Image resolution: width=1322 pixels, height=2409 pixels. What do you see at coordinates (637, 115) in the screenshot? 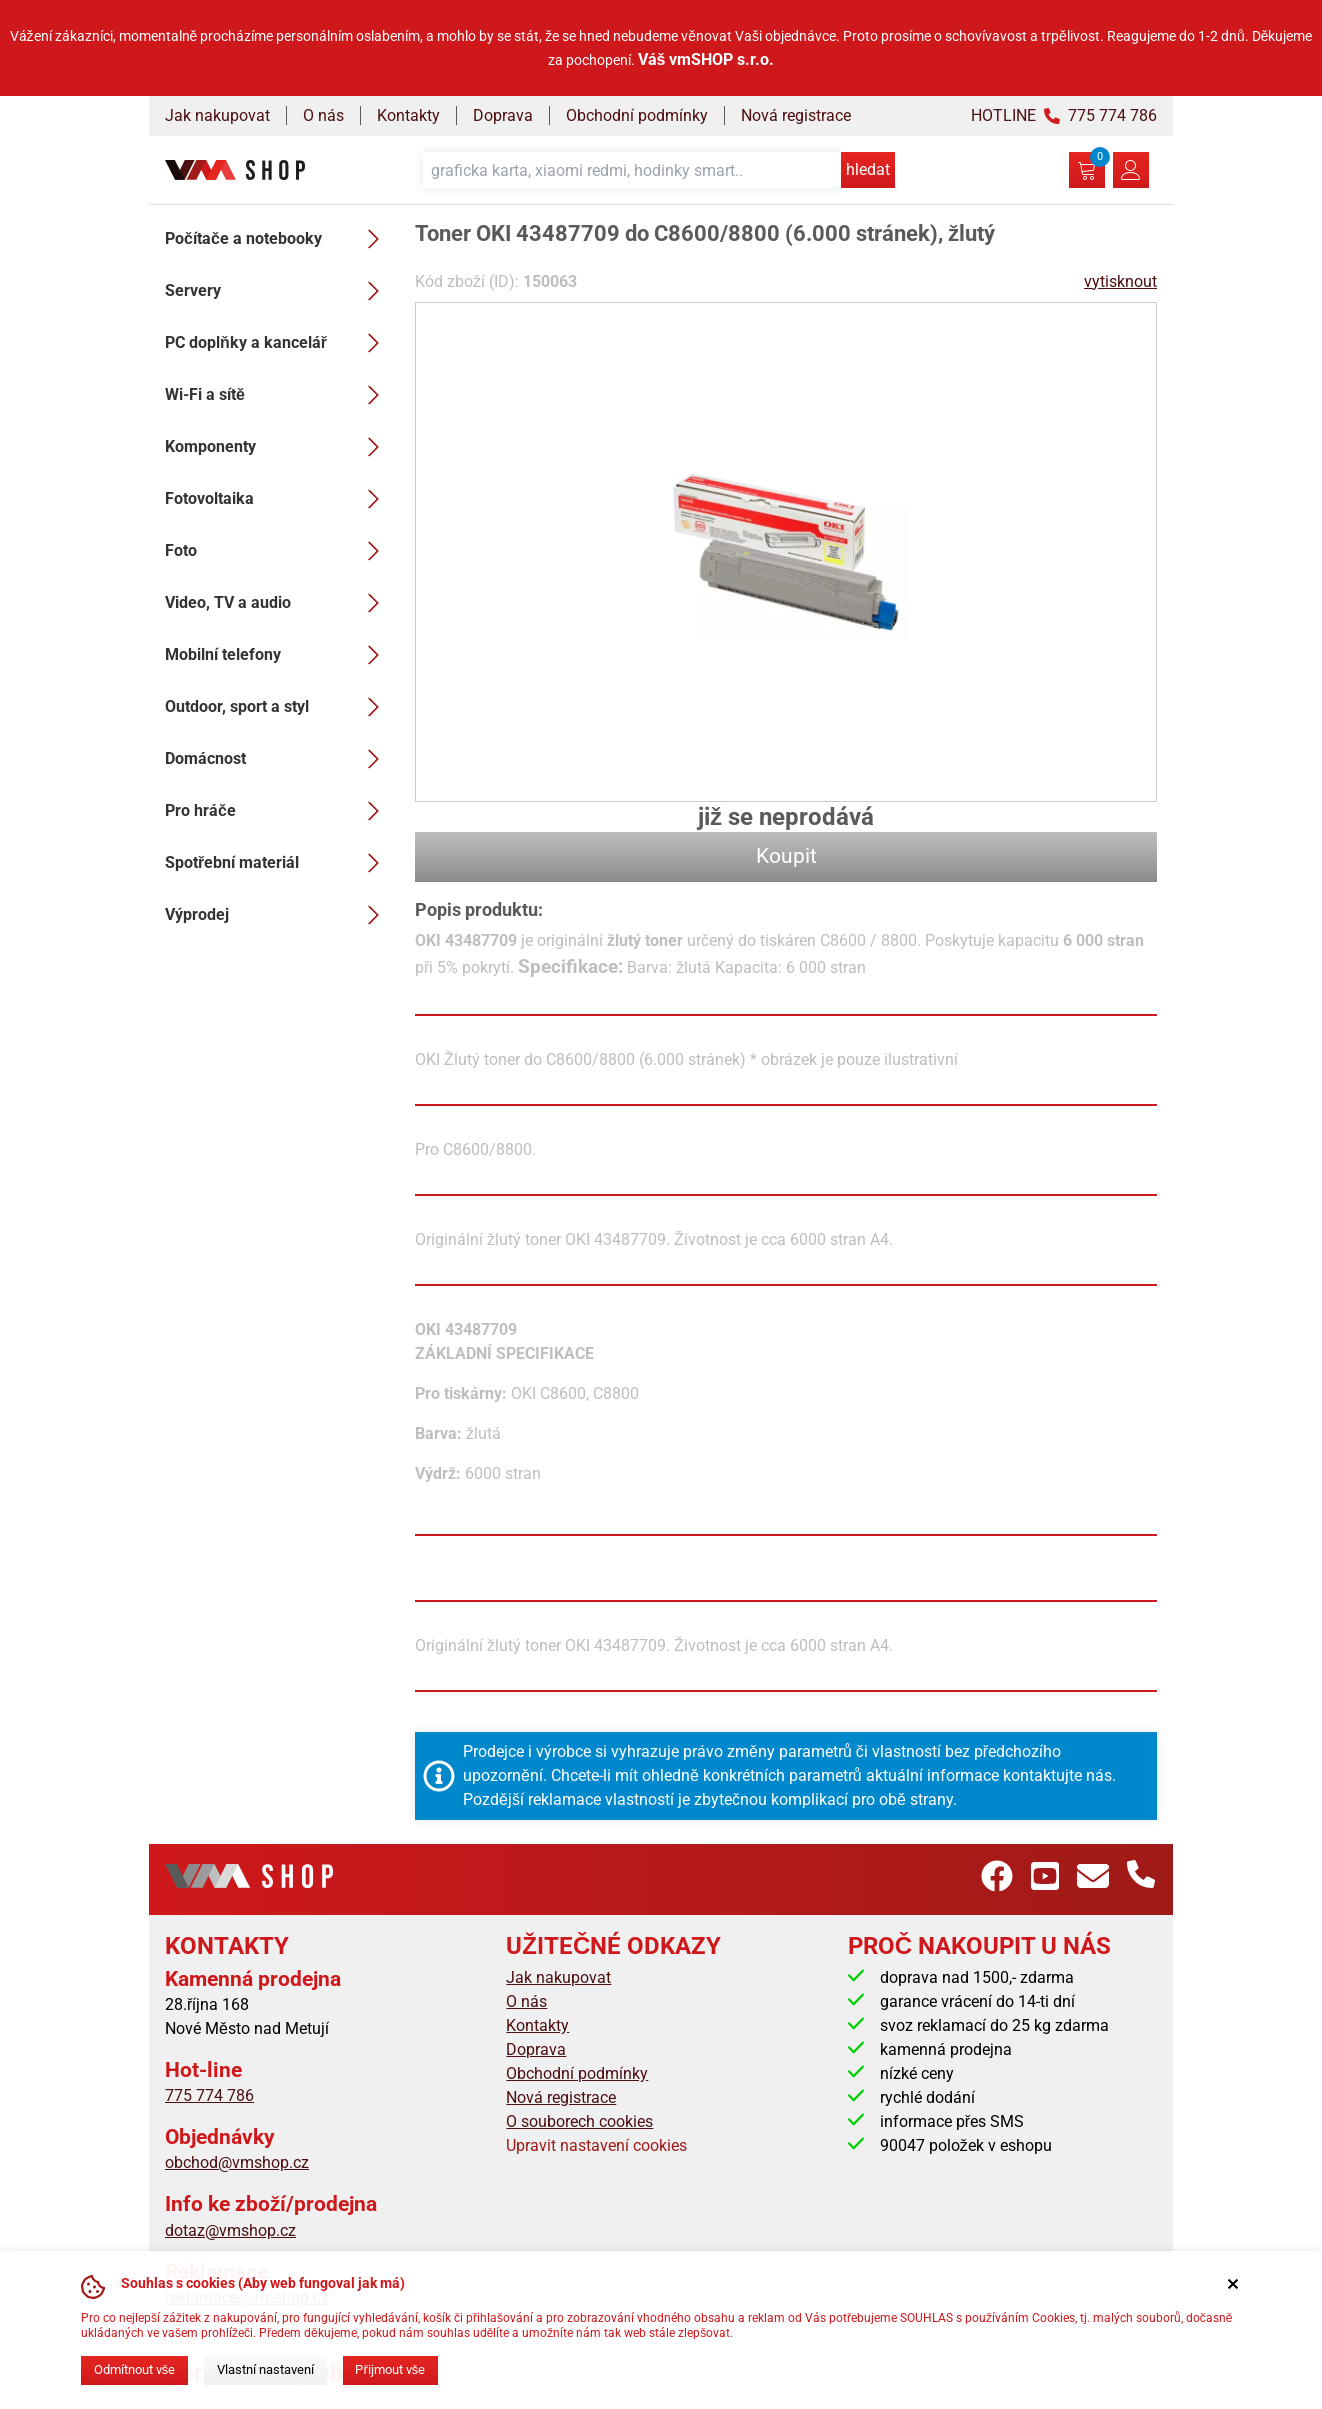
I see `Obchodní podmínky` at bounding box center [637, 115].